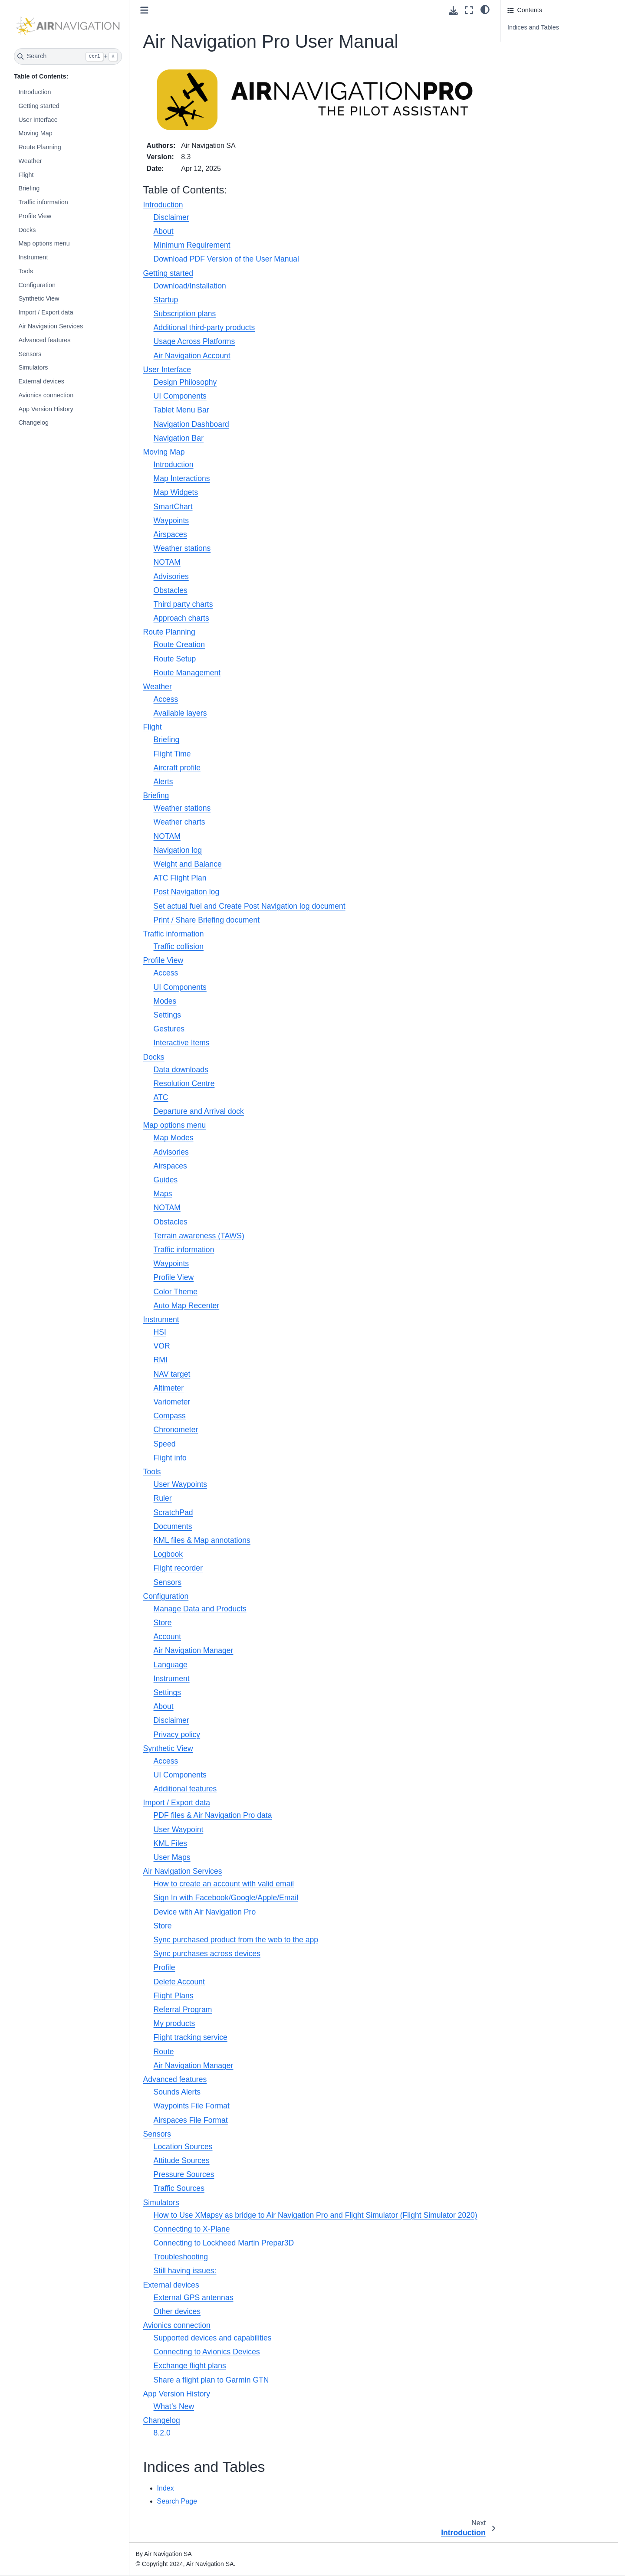 The image size is (625, 2576). What do you see at coordinates (41, 381) in the screenshot?
I see `External devices` at bounding box center [41, 381].